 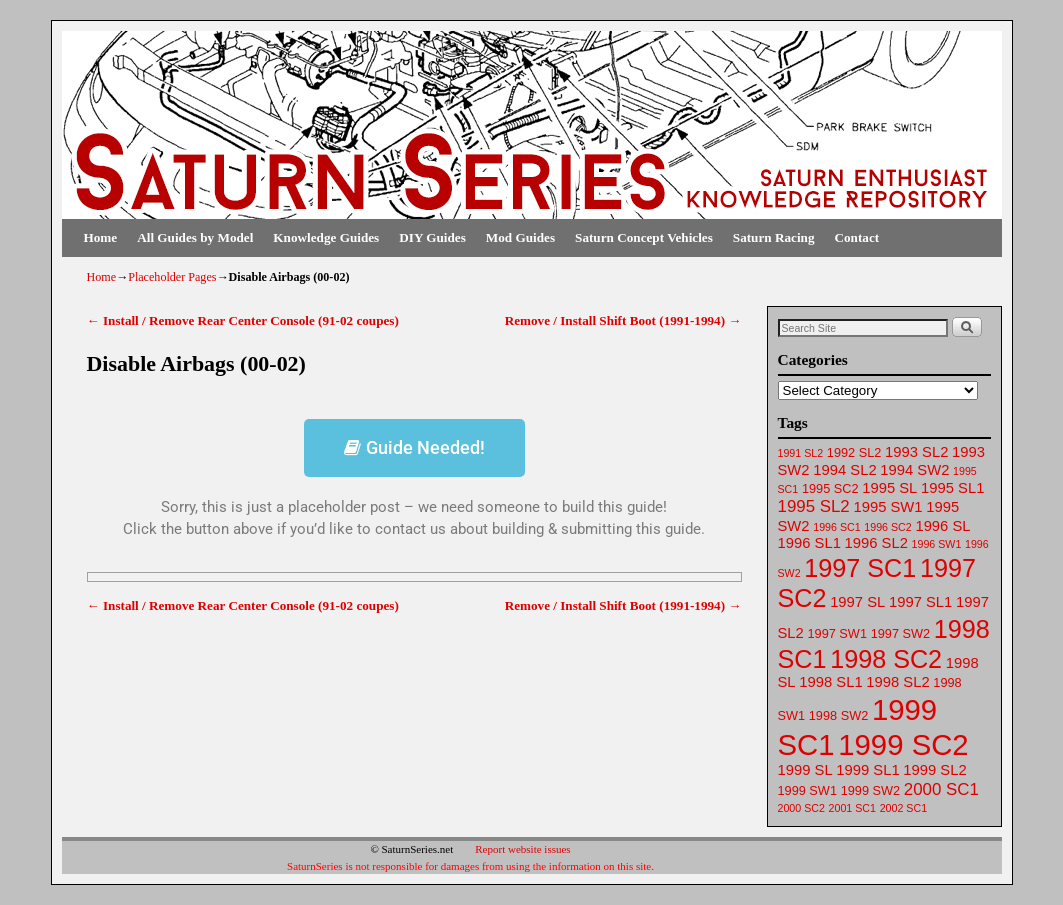 What do you see at coordinates (900, 633) in the screenshot?
I see `1997 SW2 [1997 SW2 (62 items)]` at bounding box center [900, 633].